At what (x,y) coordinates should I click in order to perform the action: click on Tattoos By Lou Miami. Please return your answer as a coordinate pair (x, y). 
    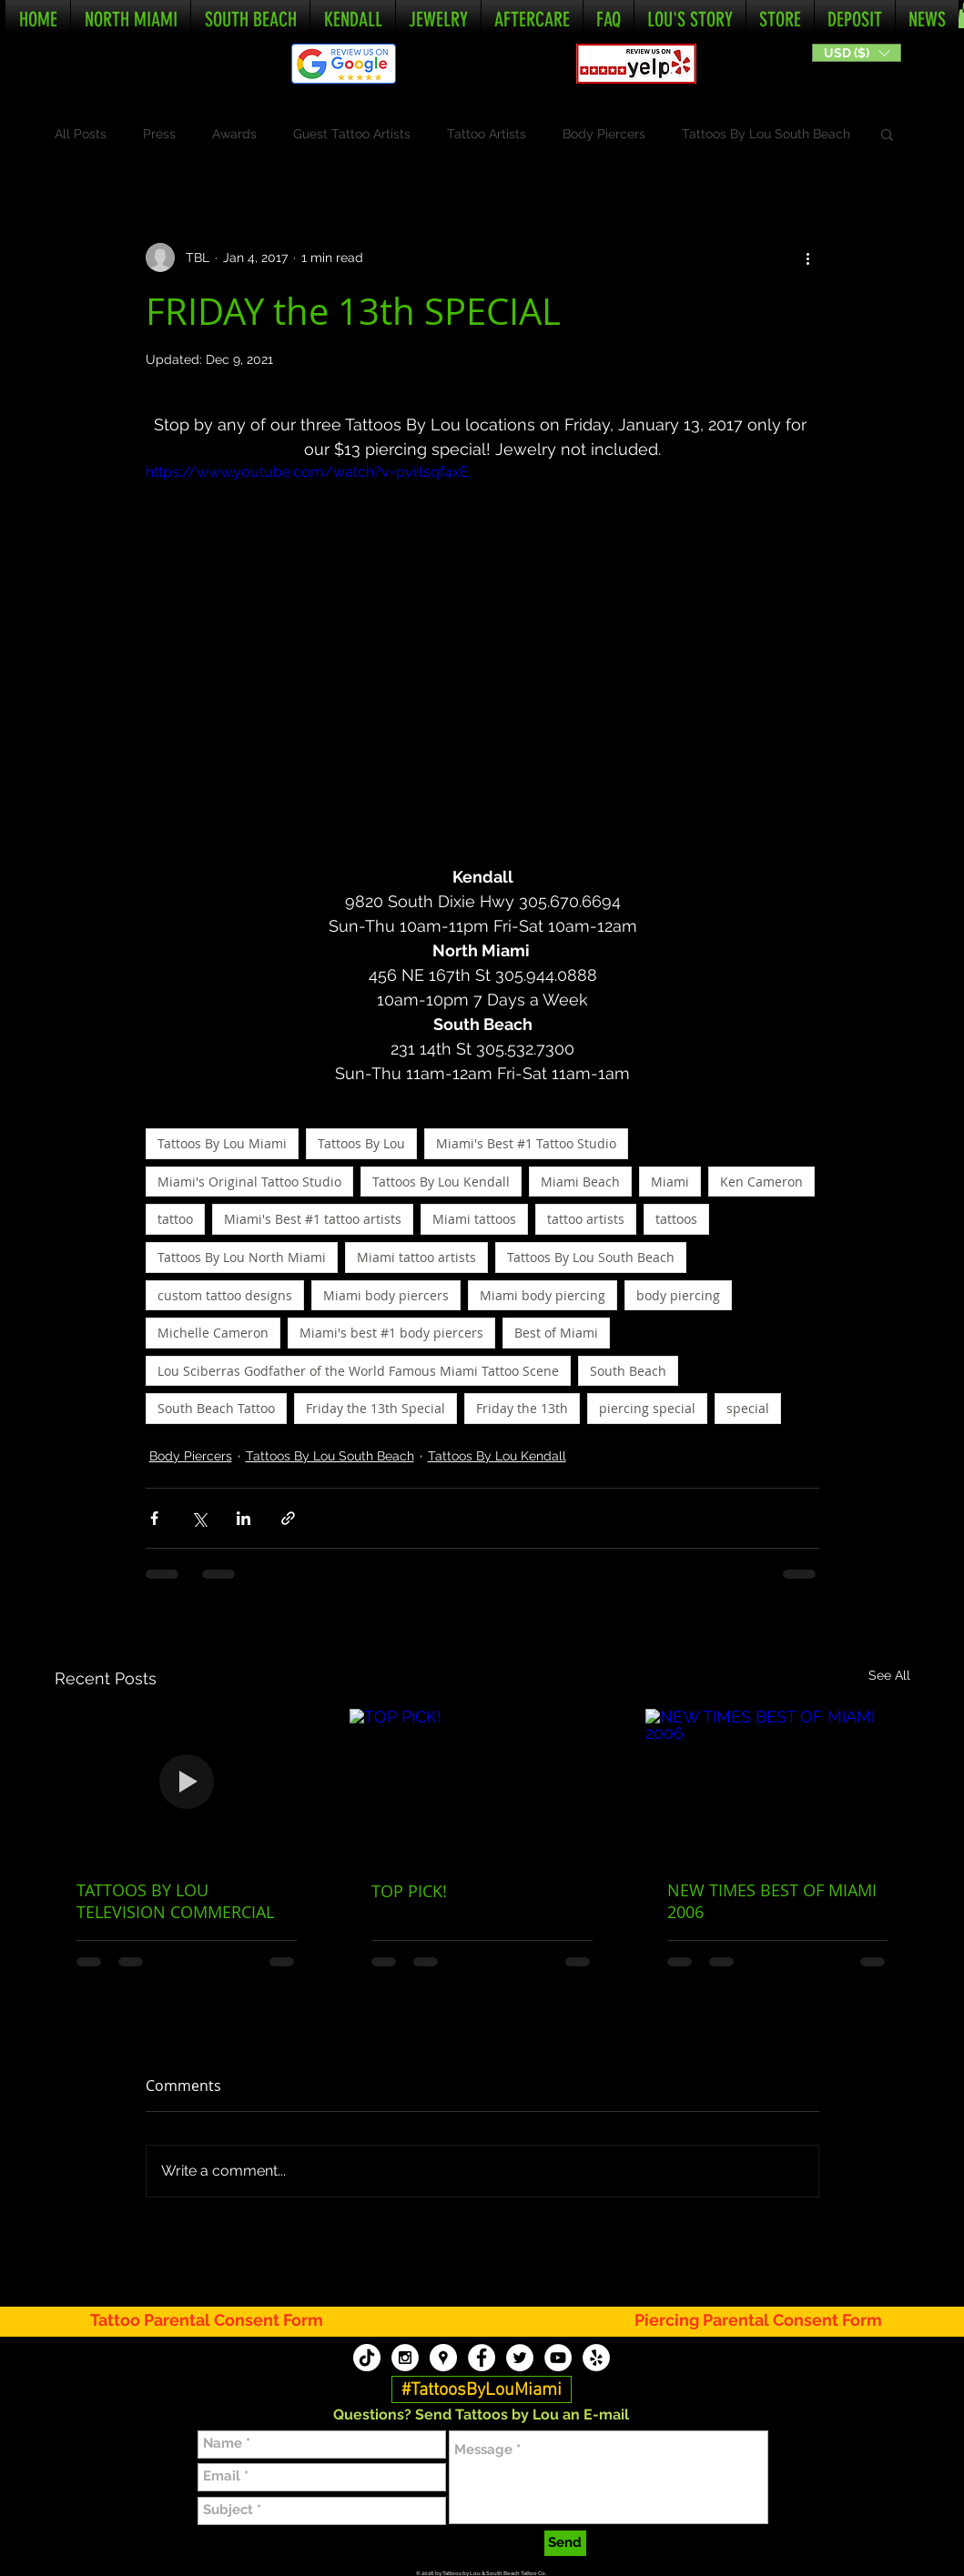
    Looking at the image, I should click on (222, 1143).